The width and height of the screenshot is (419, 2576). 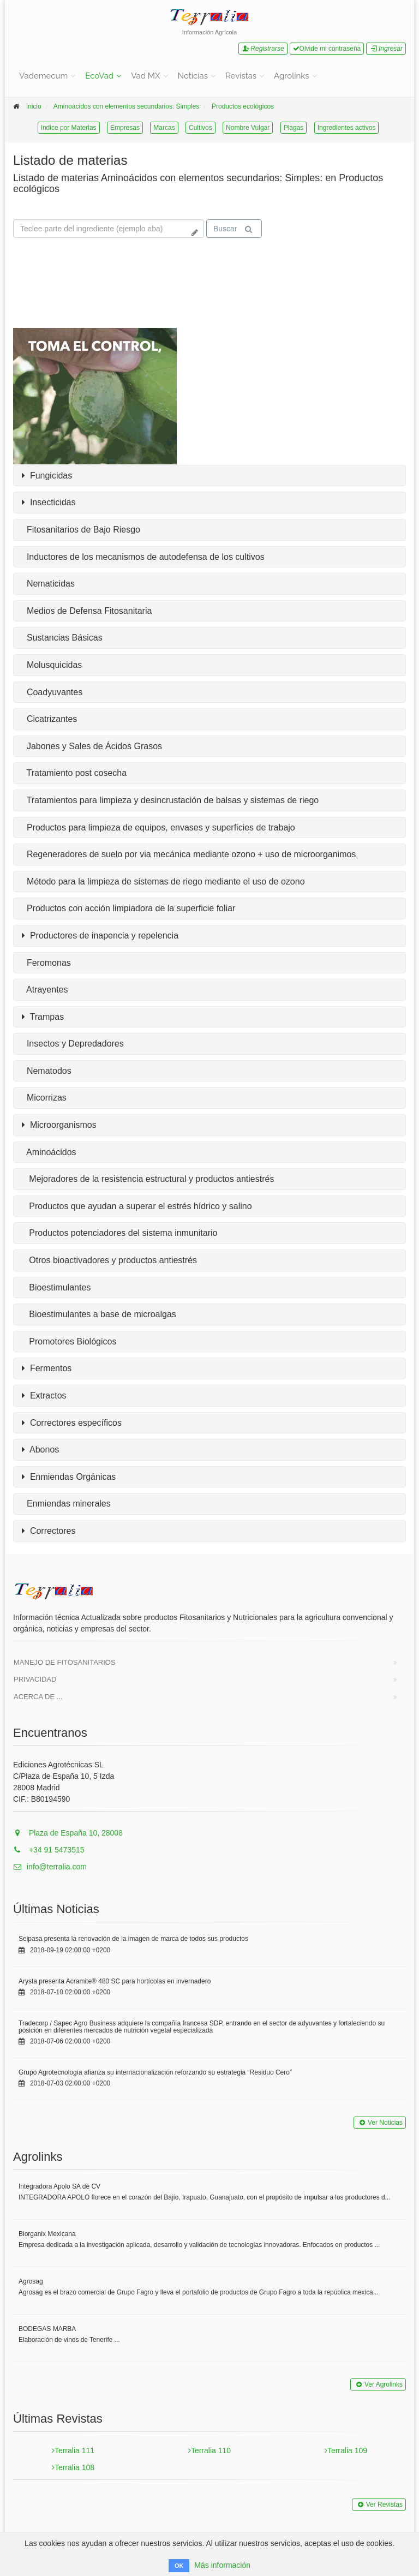 I want to click on Manejo de Fitosanitarios, so click(x=65, y=1662).